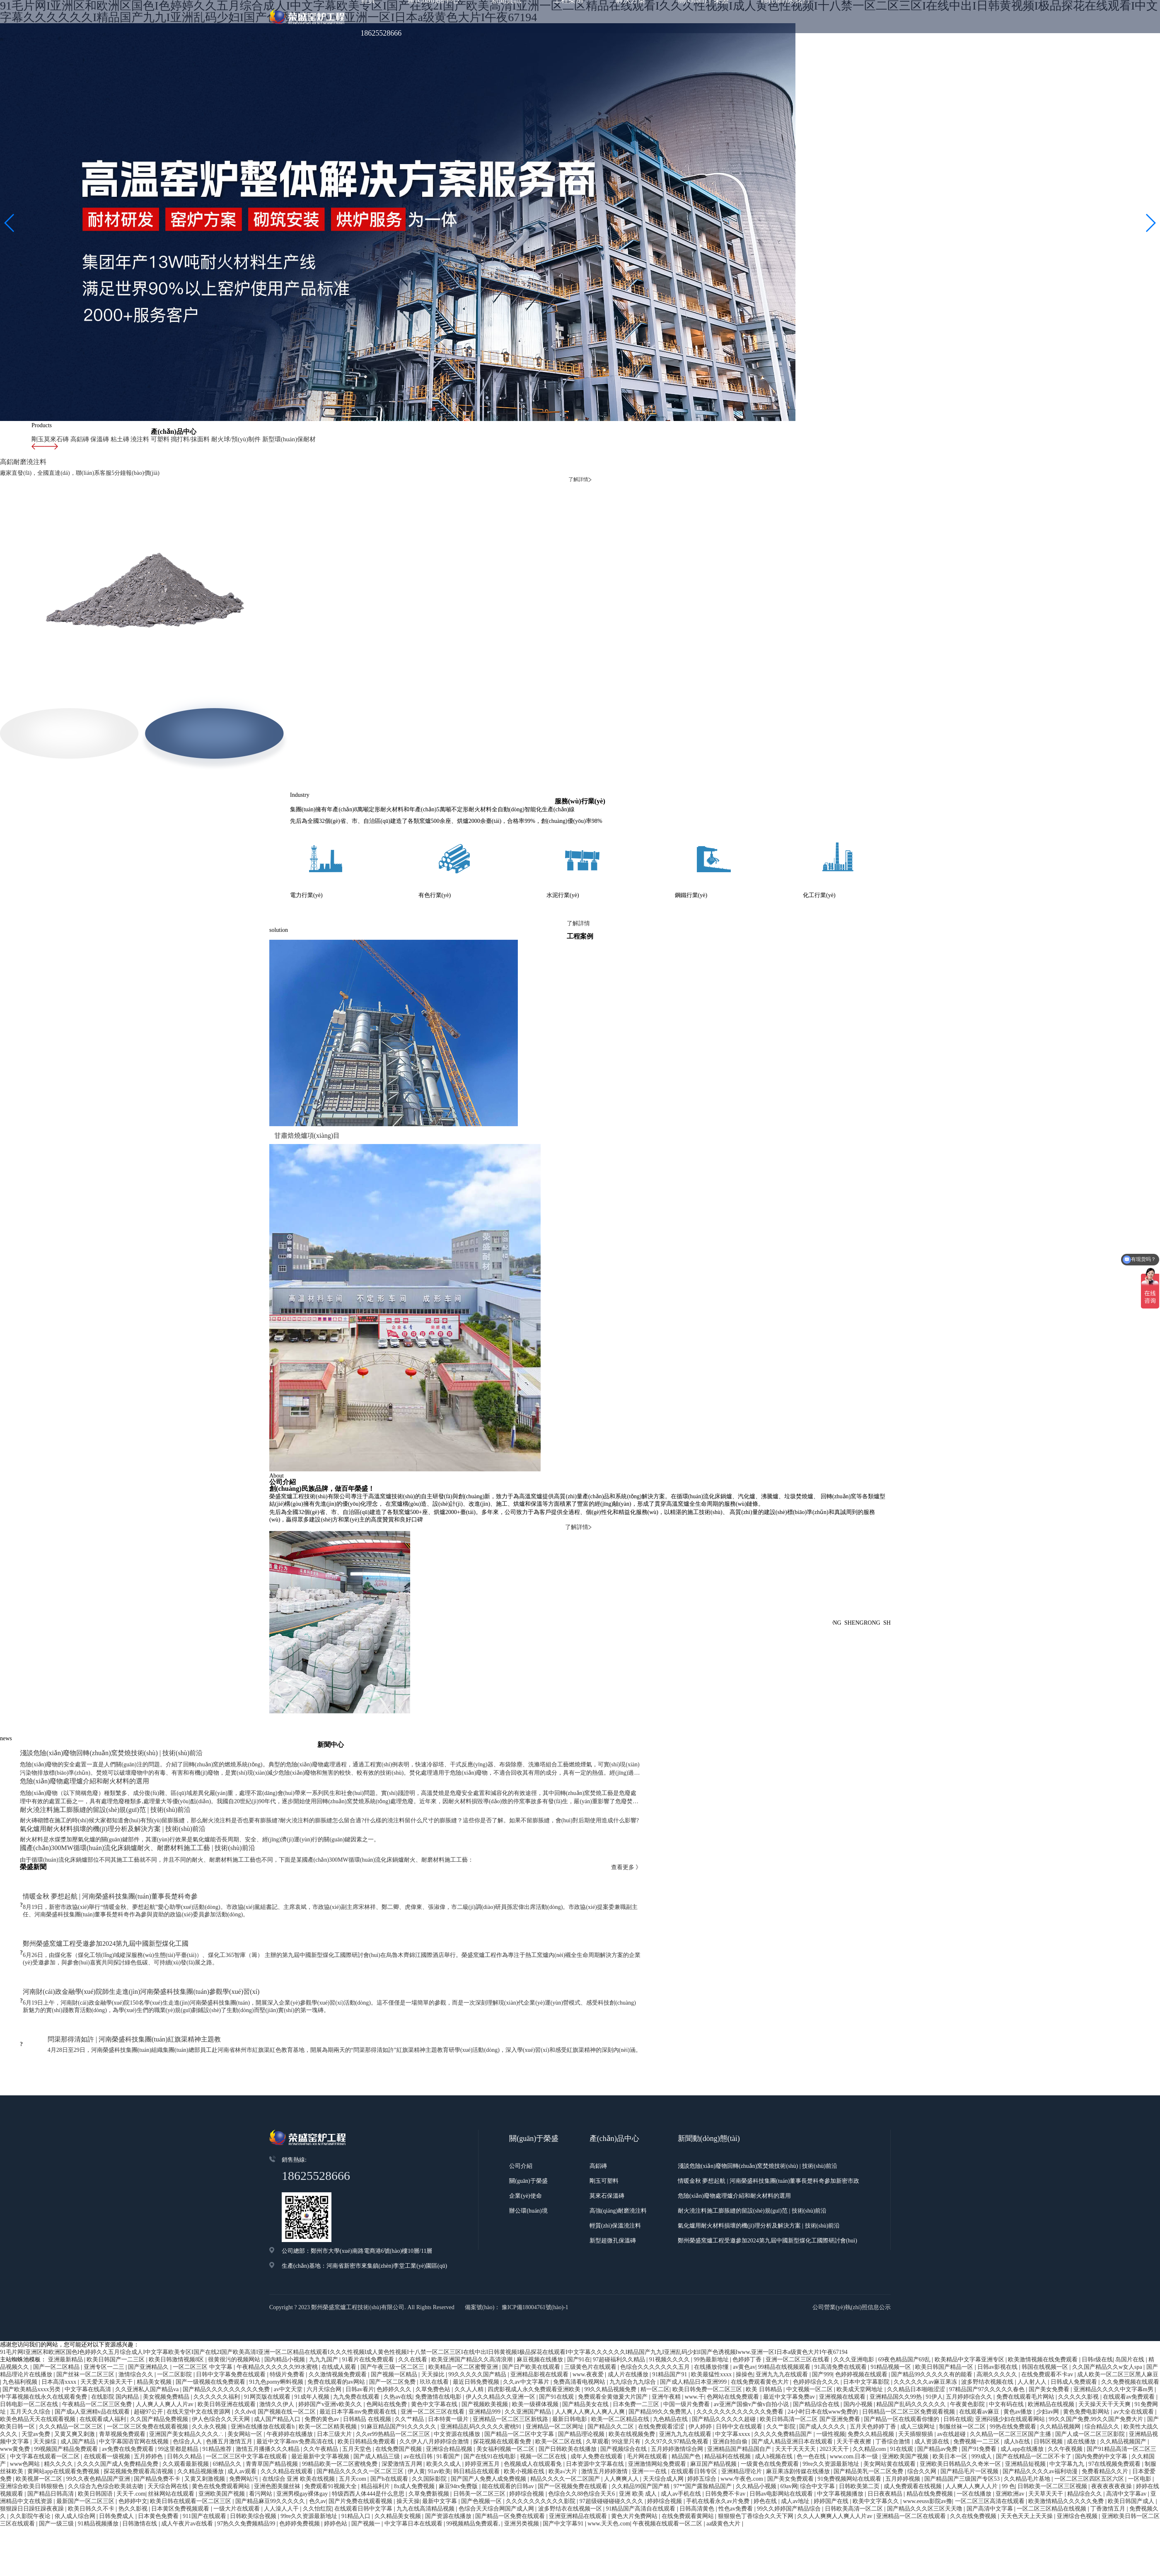 The width and height of the screenshot is (1160, 2576). What do you see at coordinates (289, 2345) in the screenshot?
I see `av中文天堂` at bounding box center [289, 2345].